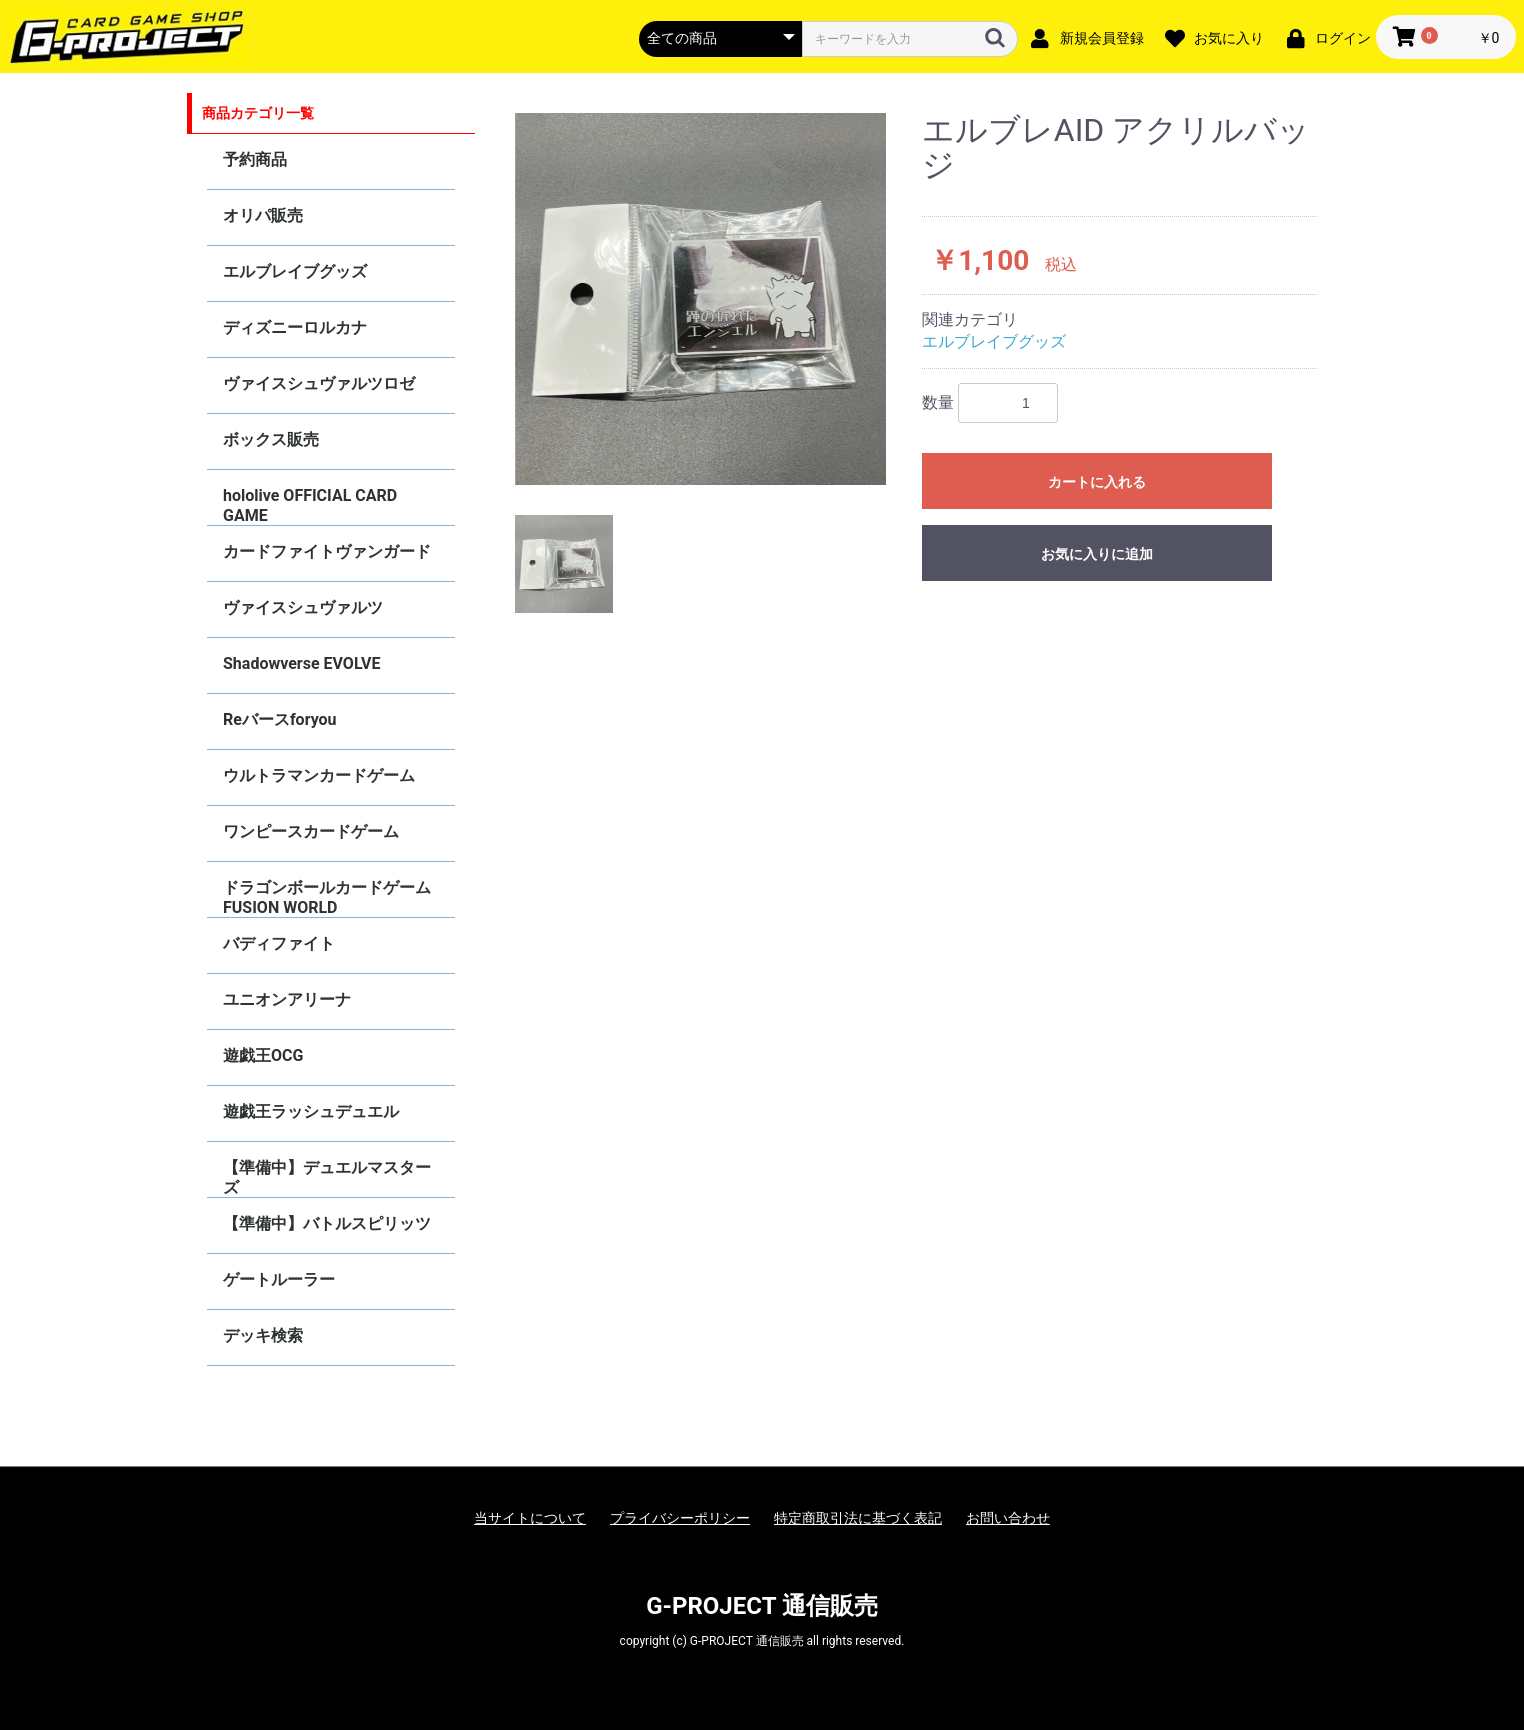  What do you see at coordinates (287, 999) in the screenshot?
I see `ユニオンアリーナ` at bounding box center [287, 999].